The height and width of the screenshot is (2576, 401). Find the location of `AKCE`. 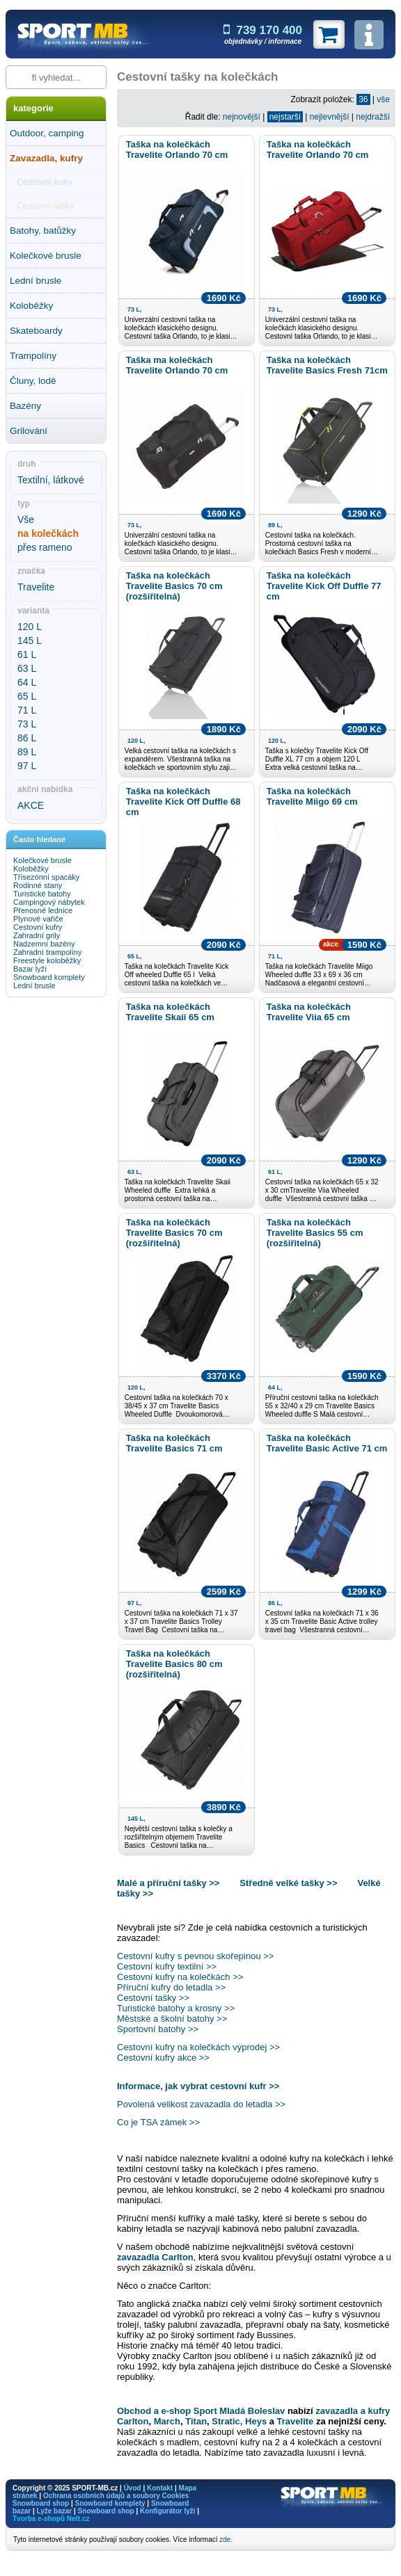

AKCE is located at coordinates (30, 805).